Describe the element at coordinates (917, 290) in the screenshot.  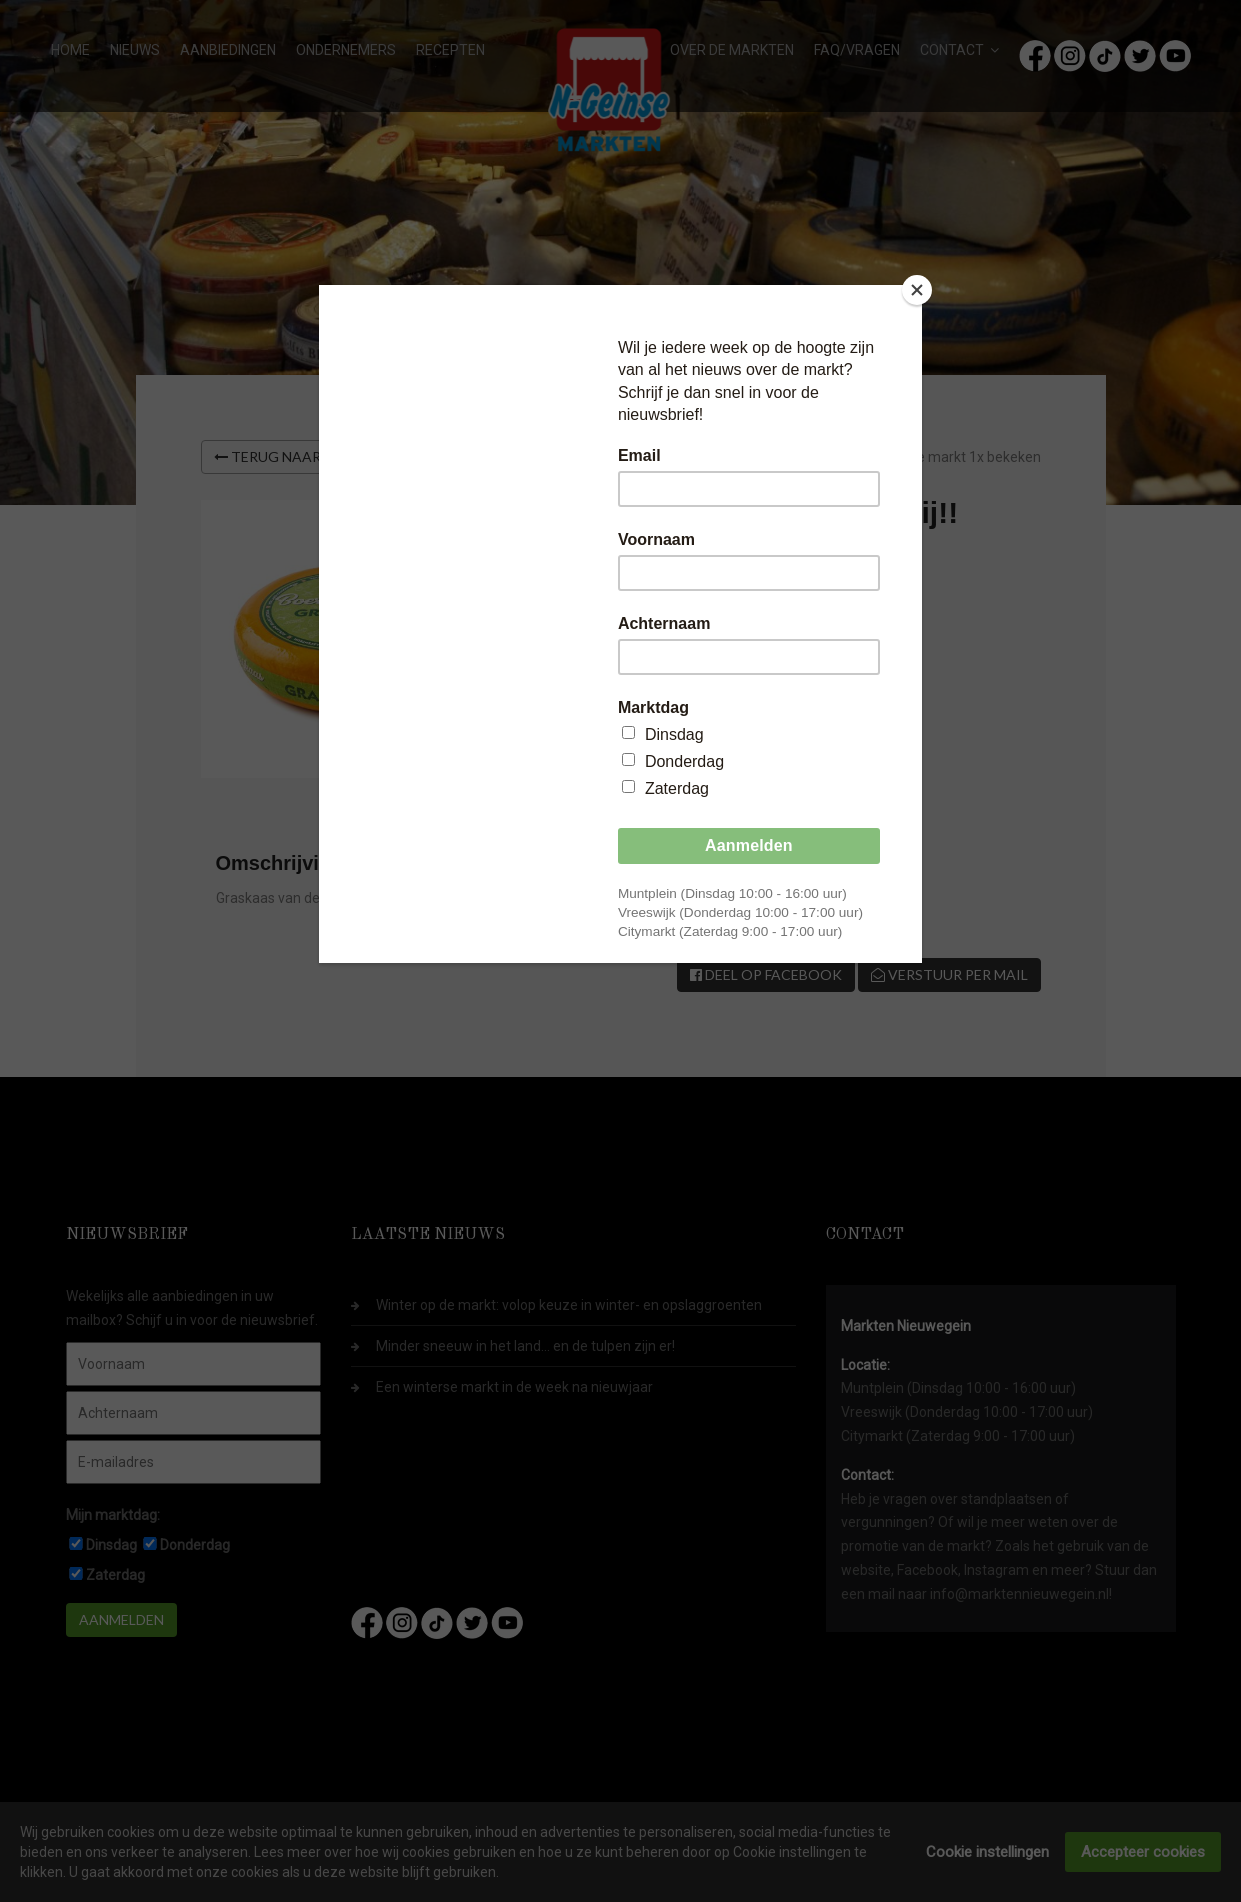
I see `[Close]` at that location.